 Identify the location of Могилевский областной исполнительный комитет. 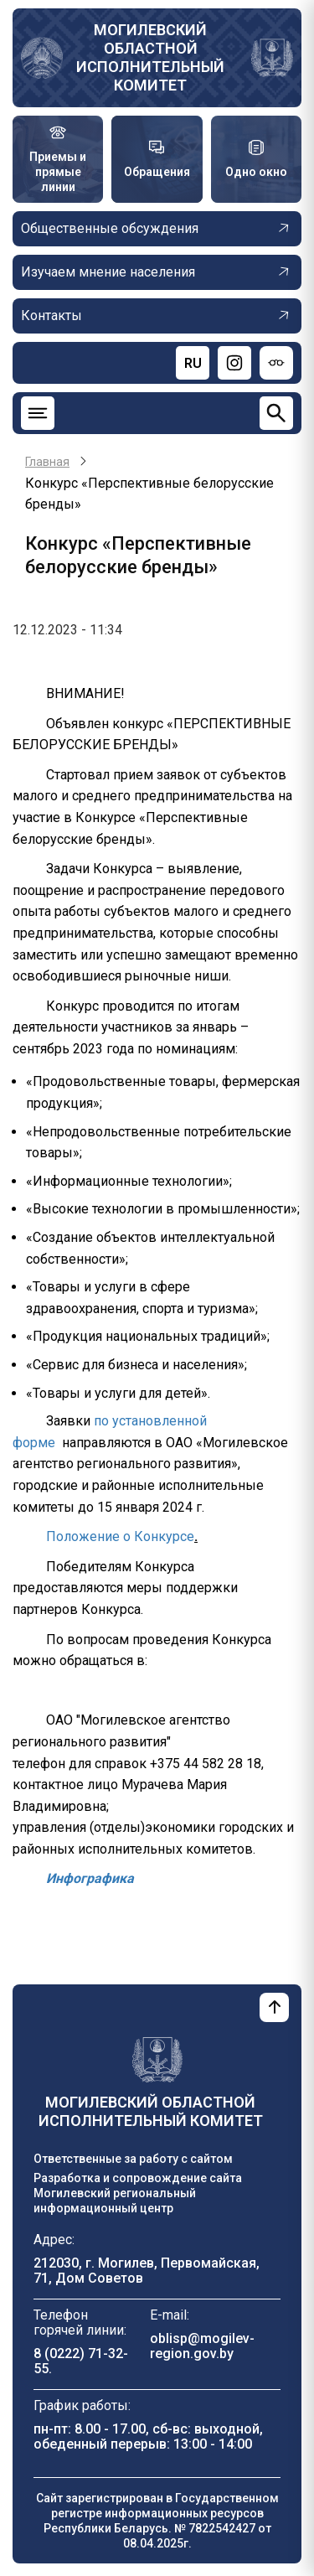
(150, 57).